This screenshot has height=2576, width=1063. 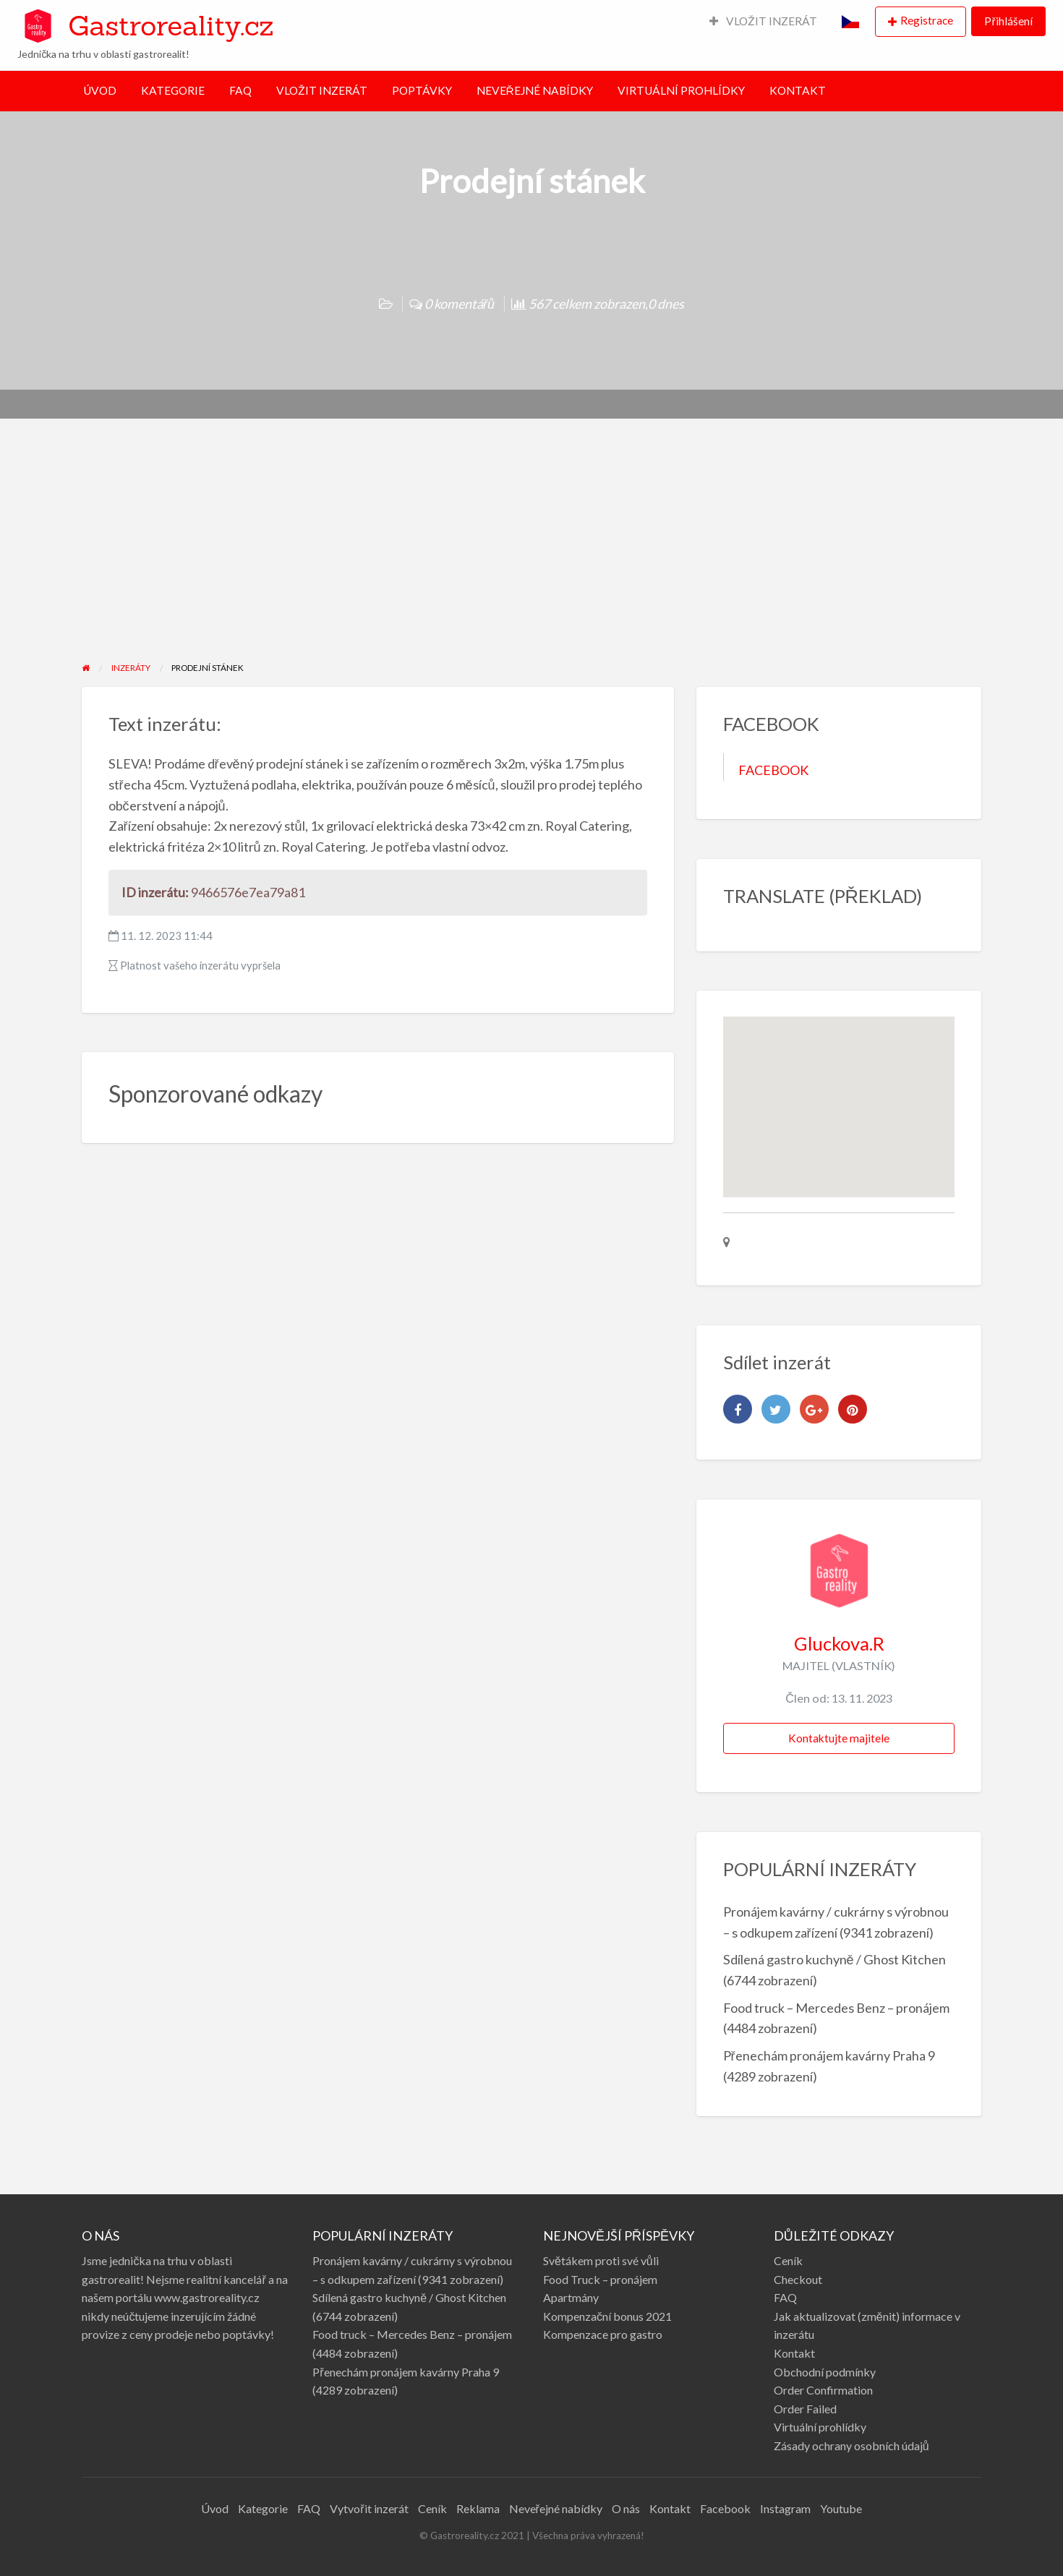 I want to click on Kontaktujte majitele, so click(x=838, y=1738).